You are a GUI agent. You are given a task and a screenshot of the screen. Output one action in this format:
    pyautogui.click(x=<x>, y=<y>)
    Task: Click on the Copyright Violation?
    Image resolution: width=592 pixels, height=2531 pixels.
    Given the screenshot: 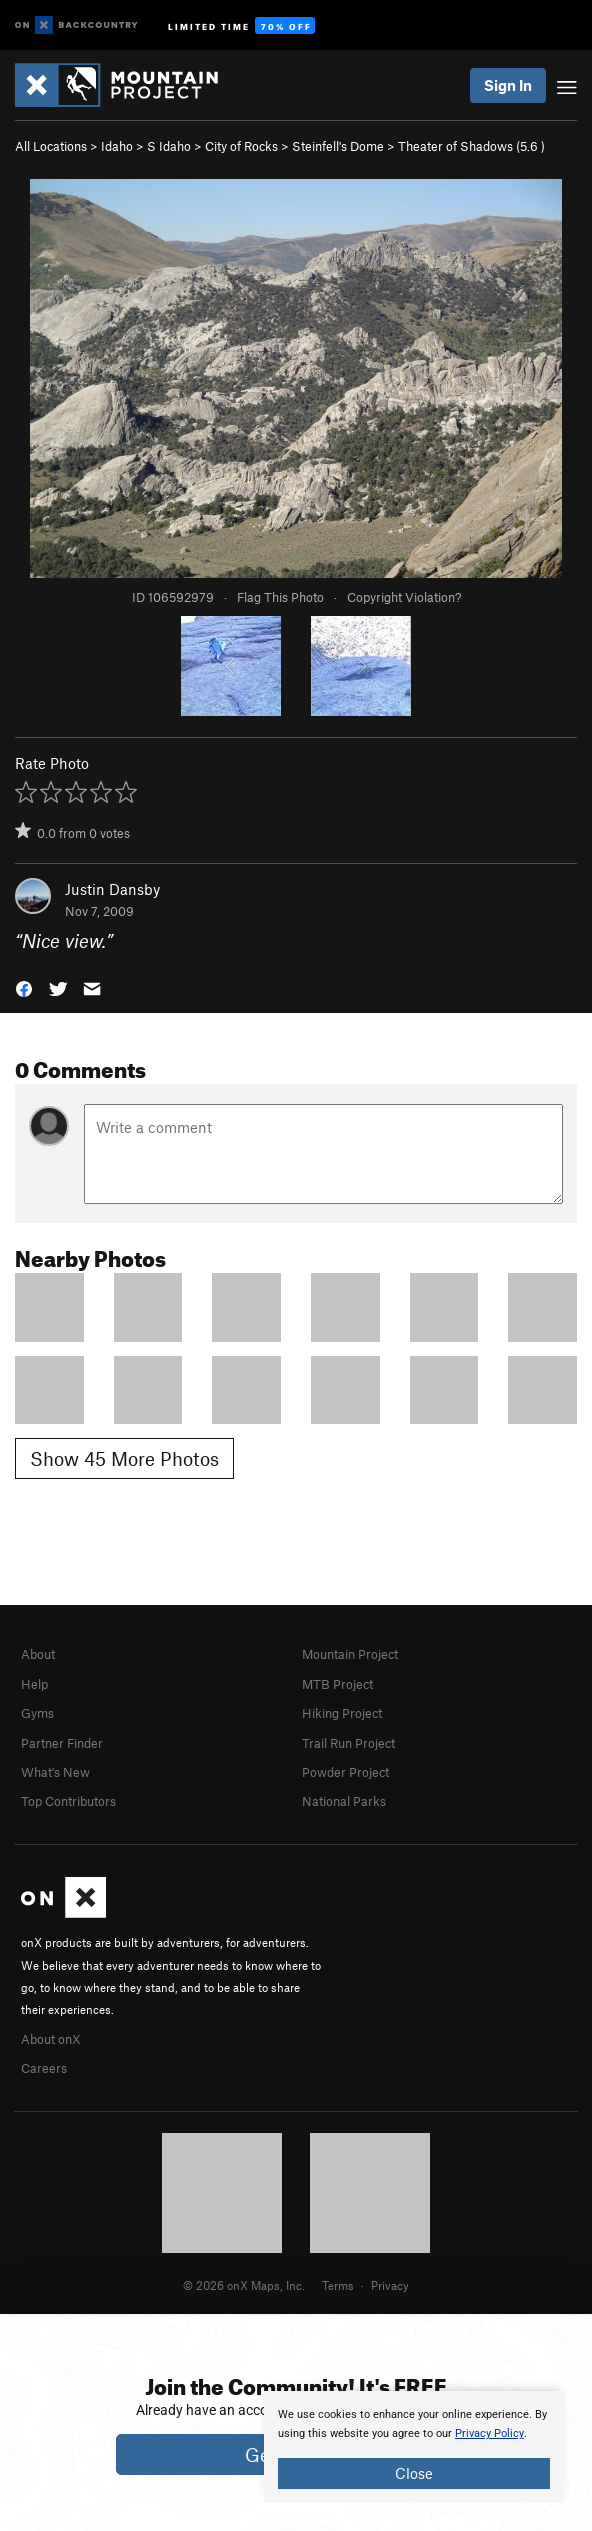 What is the action you would take?
    pyautogui.click(x=404, y=597)
    